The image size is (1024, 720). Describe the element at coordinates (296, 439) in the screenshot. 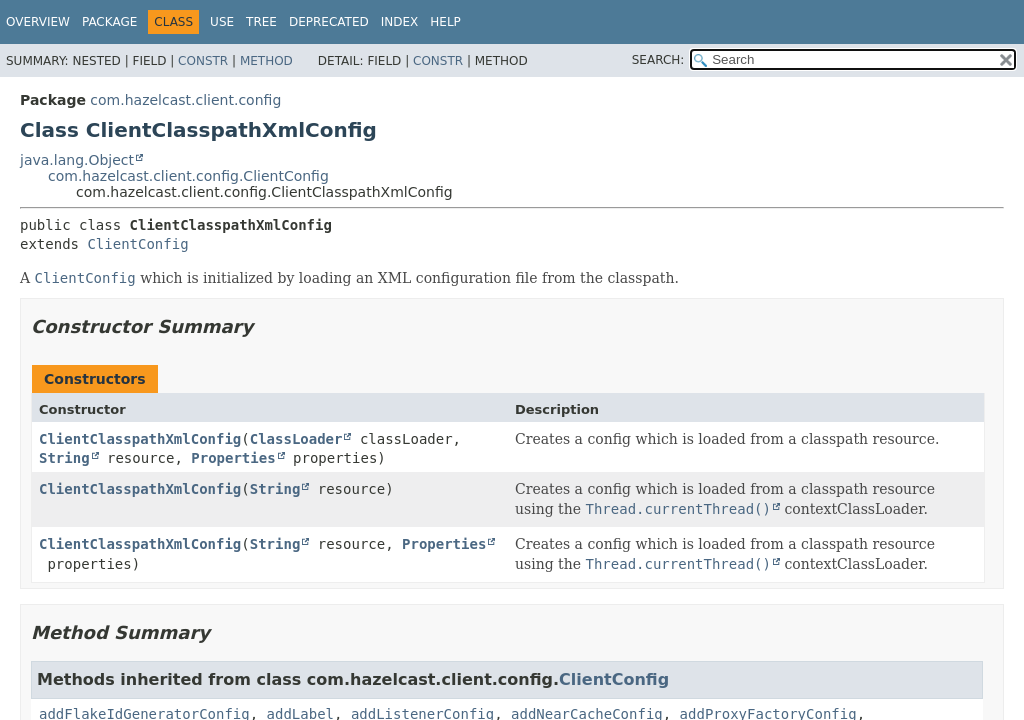

I see `ClassLoader` at that location.